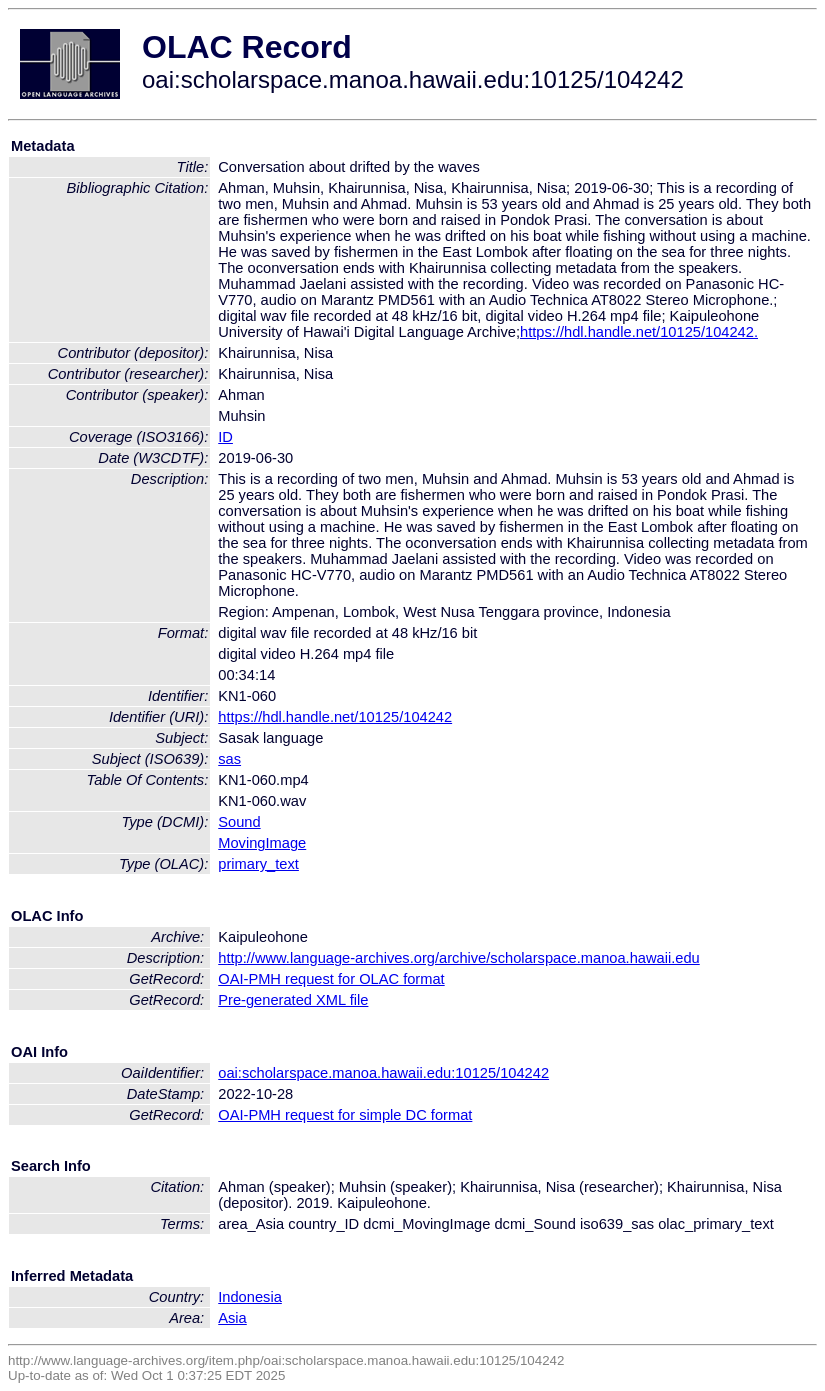 The width and height of the screenshot is (825, 1391). Describe the element at coordinates (225, 437) in the screenshot. I see `ID` at that location.